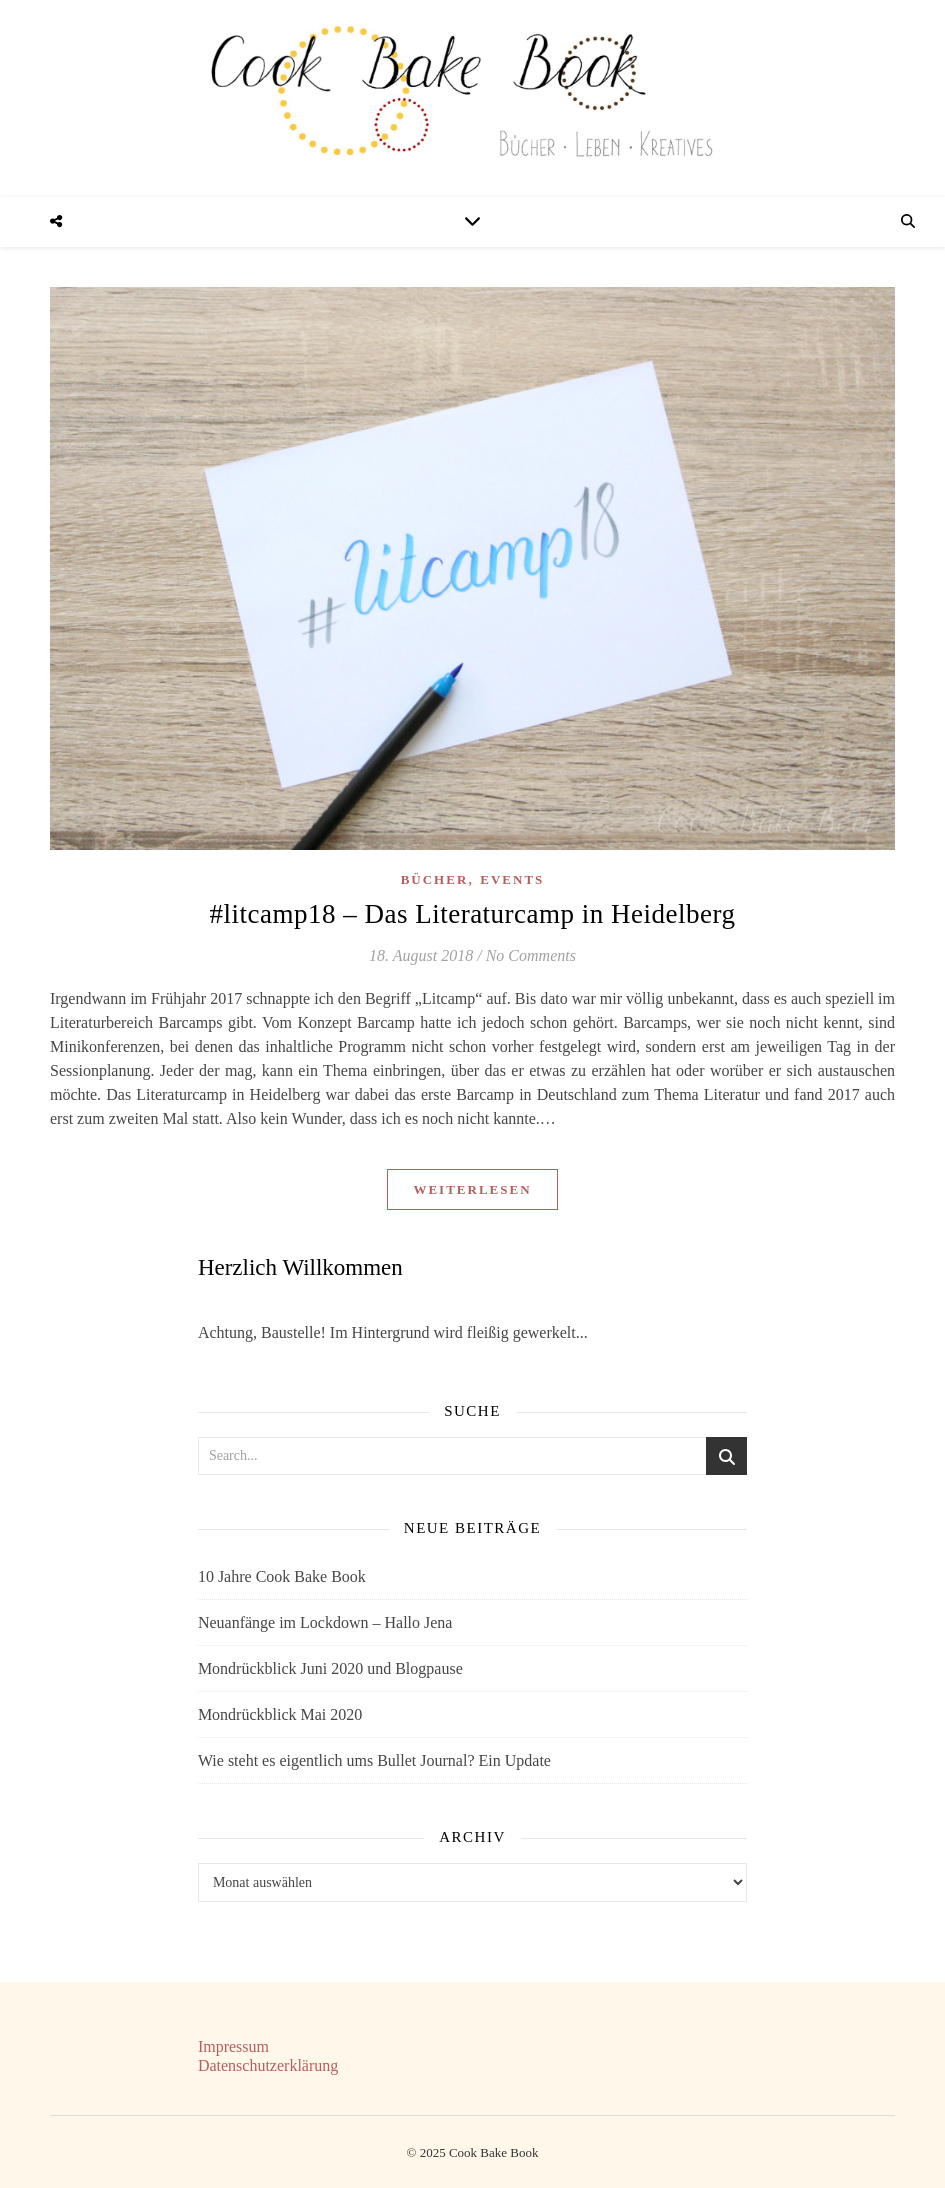 Image resolution: width=945 pixels, height=2188 pixels. What do you see at coordinates (512, 879) in the screenshot?
I see `Events` at bounding box center [512, 879].